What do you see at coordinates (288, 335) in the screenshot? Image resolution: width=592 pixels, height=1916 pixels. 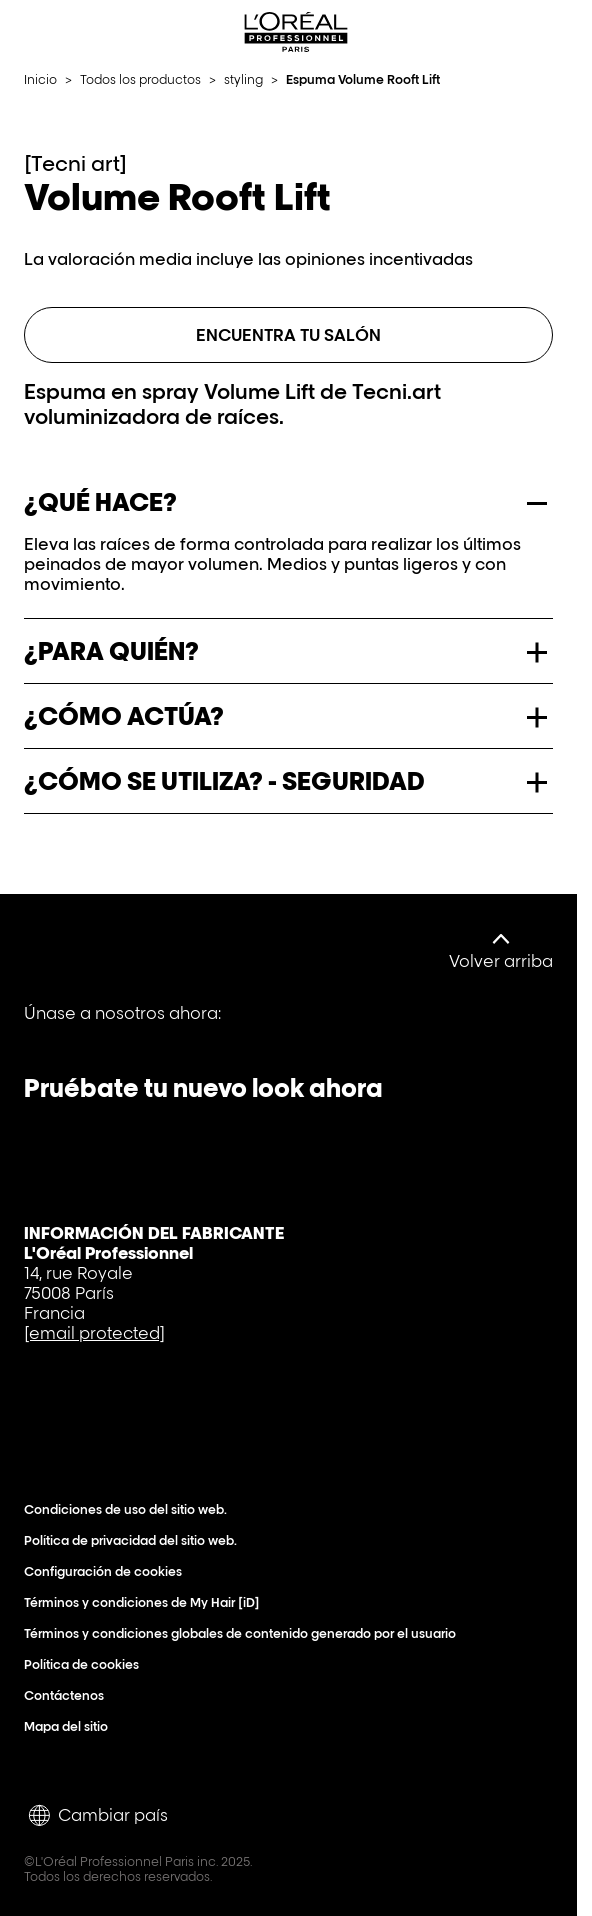 I see `Encuentra tu salón [ENCUENTRA TU SALÓN]` at bounding box center [288, 335].